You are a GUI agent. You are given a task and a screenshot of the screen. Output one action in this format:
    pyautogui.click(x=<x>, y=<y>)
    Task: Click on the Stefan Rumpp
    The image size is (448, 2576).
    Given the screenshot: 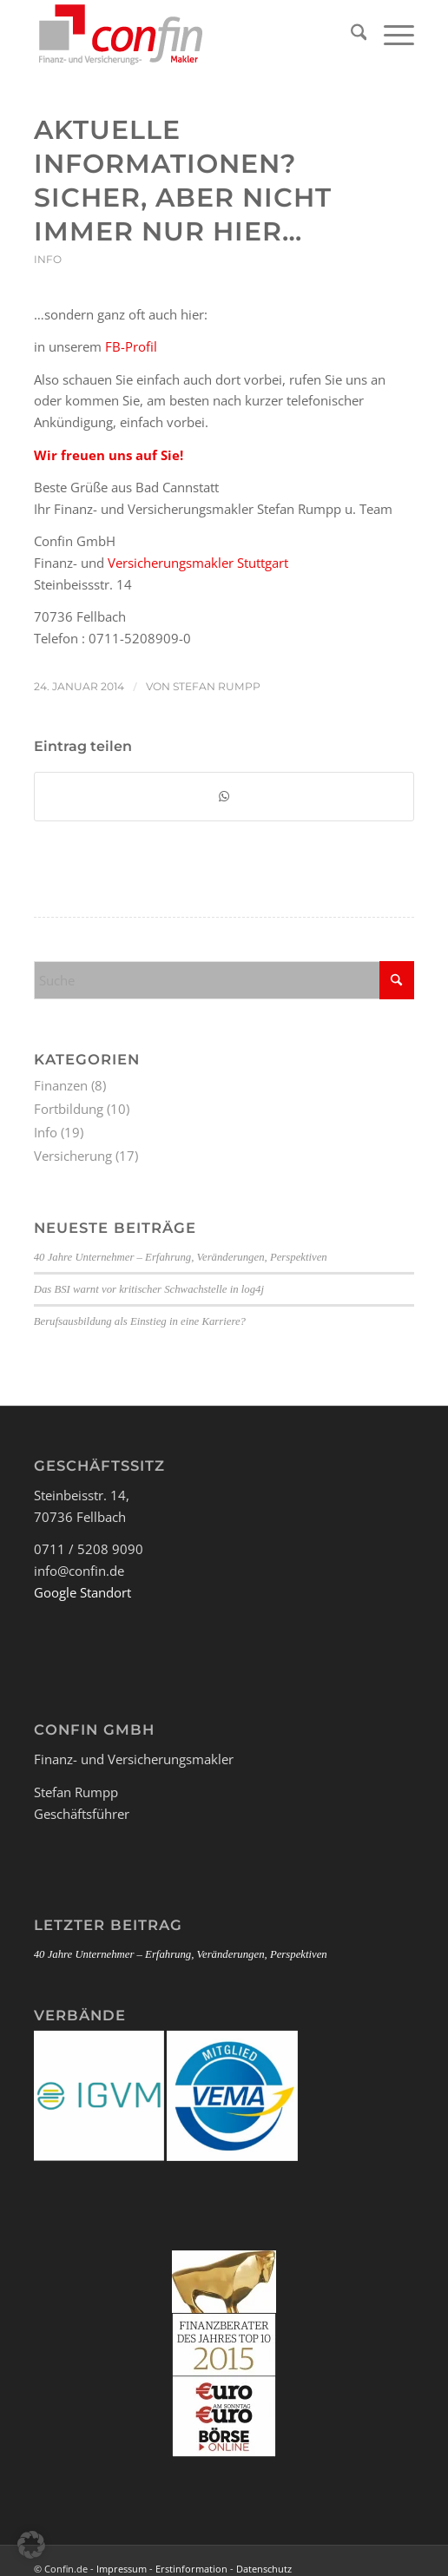 What is the action you would take?
    pyautogui.click(x=216, y=686)
    